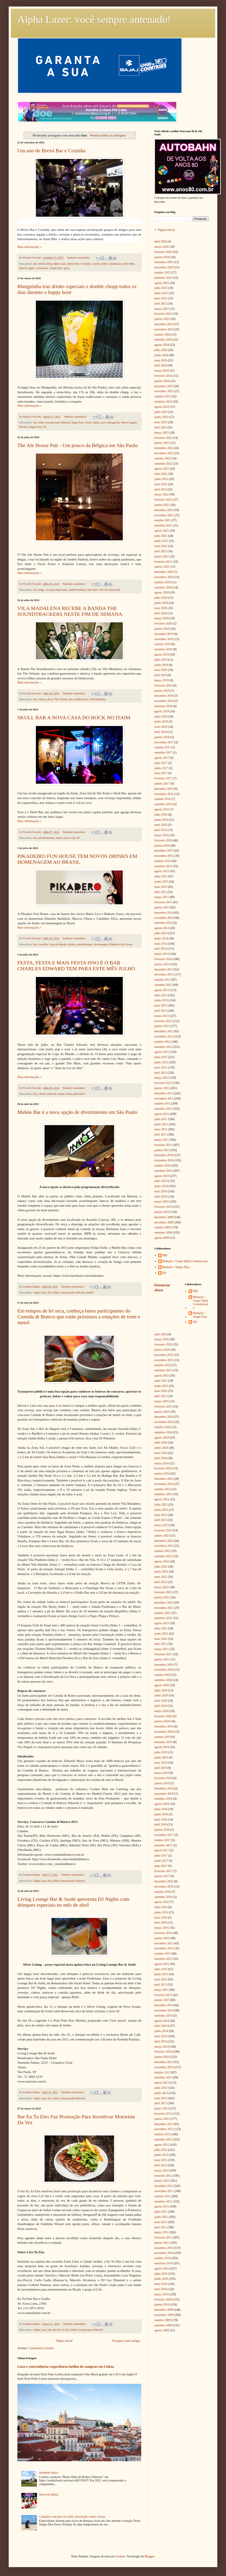 The height and width of the screenshot is (2576, 226). What do you see at coordinates (163, 252) in the screenshot?
I see `fevereiro 2026` at bounding box center [163, 252].